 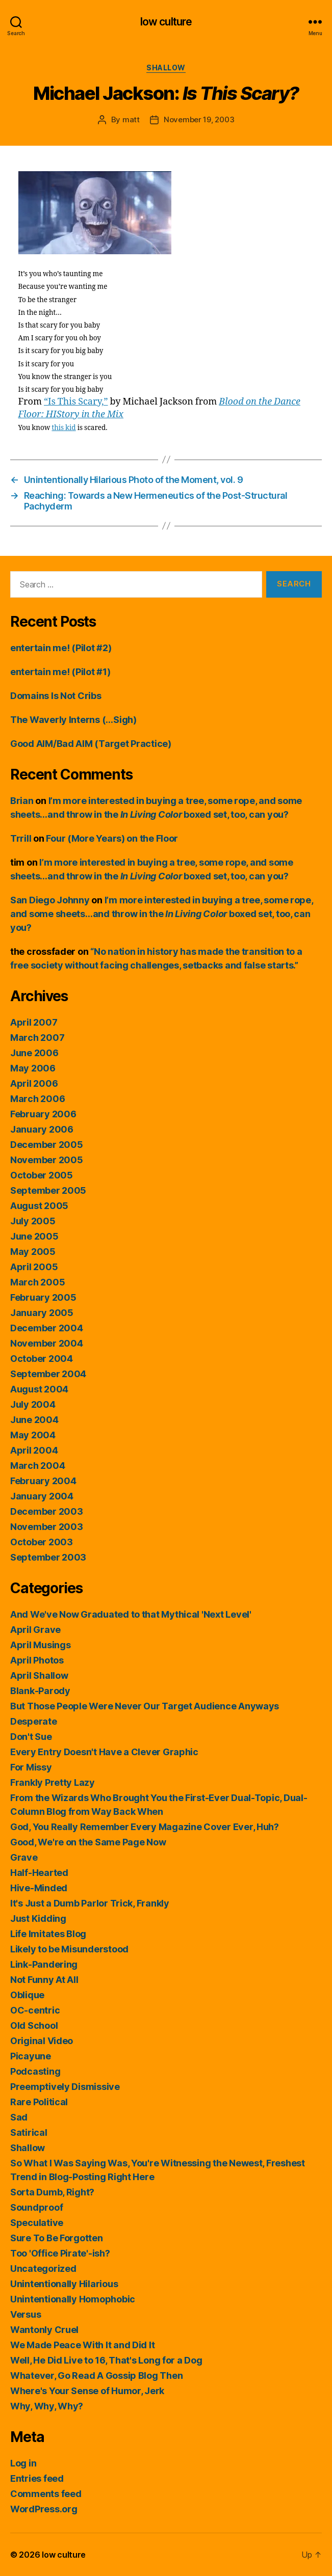 I want to click on February 2004, so click(x=43, y=1480).